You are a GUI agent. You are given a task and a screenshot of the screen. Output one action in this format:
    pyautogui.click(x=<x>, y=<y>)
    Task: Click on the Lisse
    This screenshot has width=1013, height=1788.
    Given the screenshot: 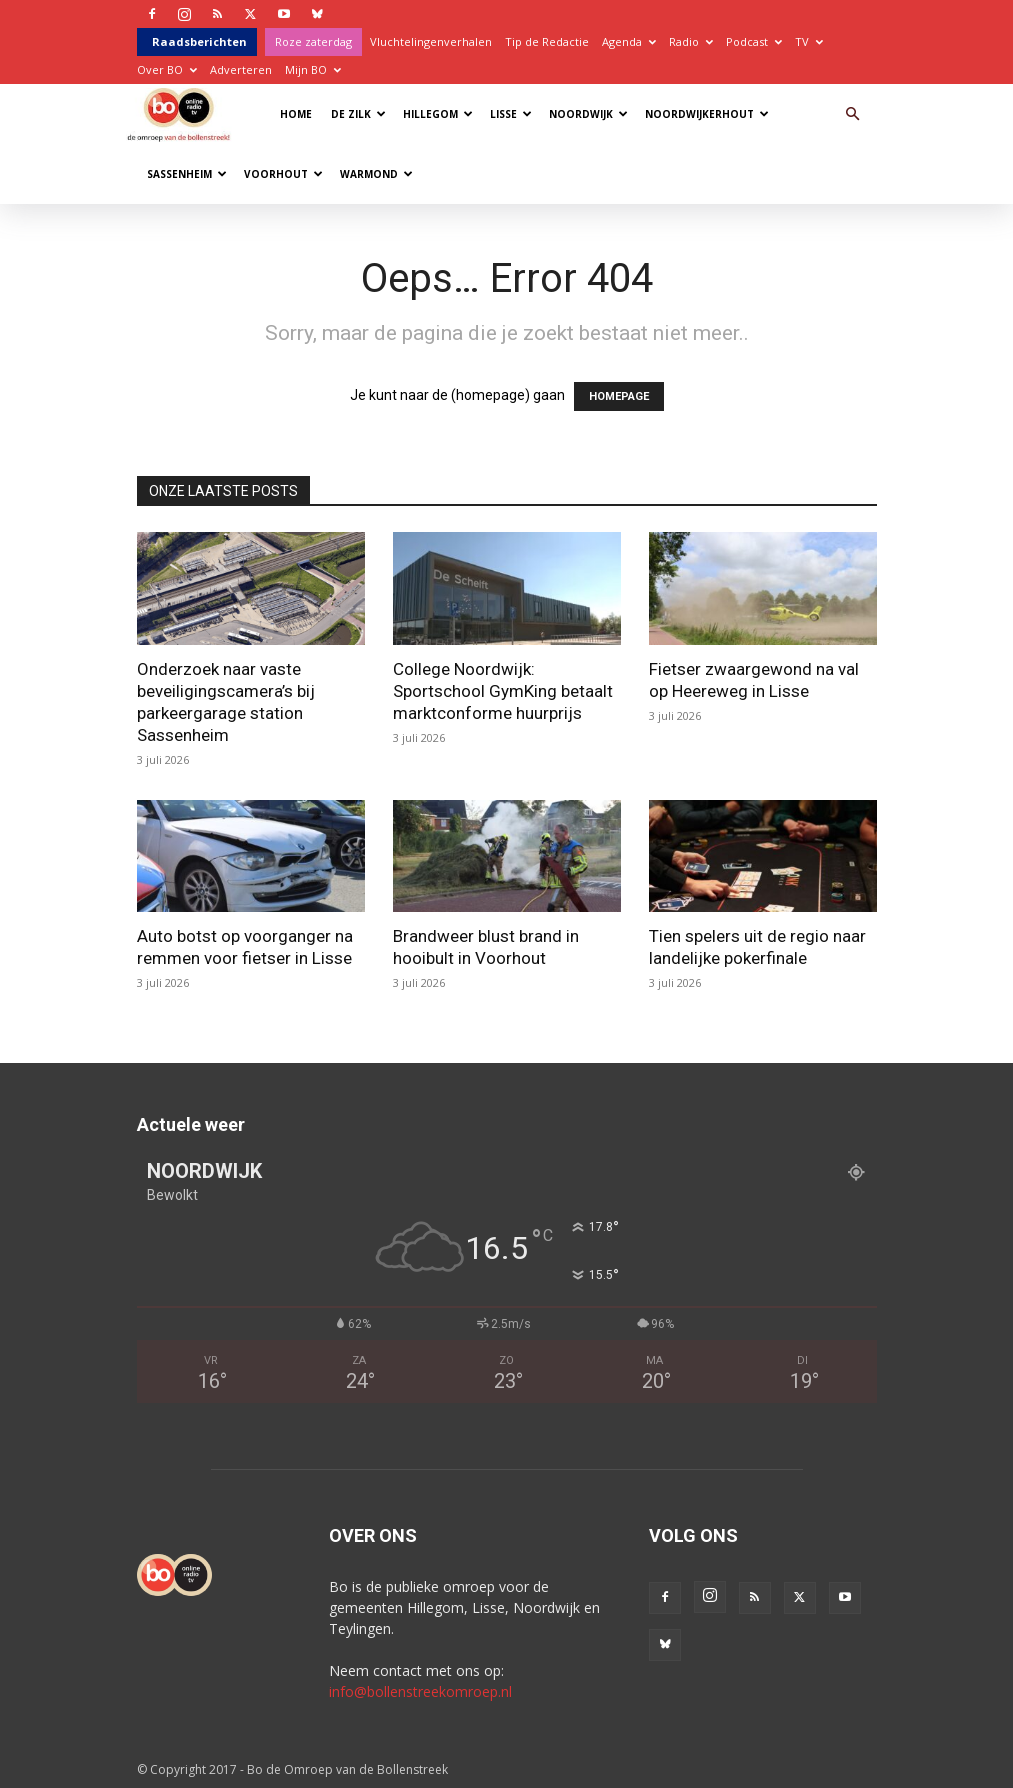 What is the action you would take?
    pyautogui.click(x=511, y=114)
    